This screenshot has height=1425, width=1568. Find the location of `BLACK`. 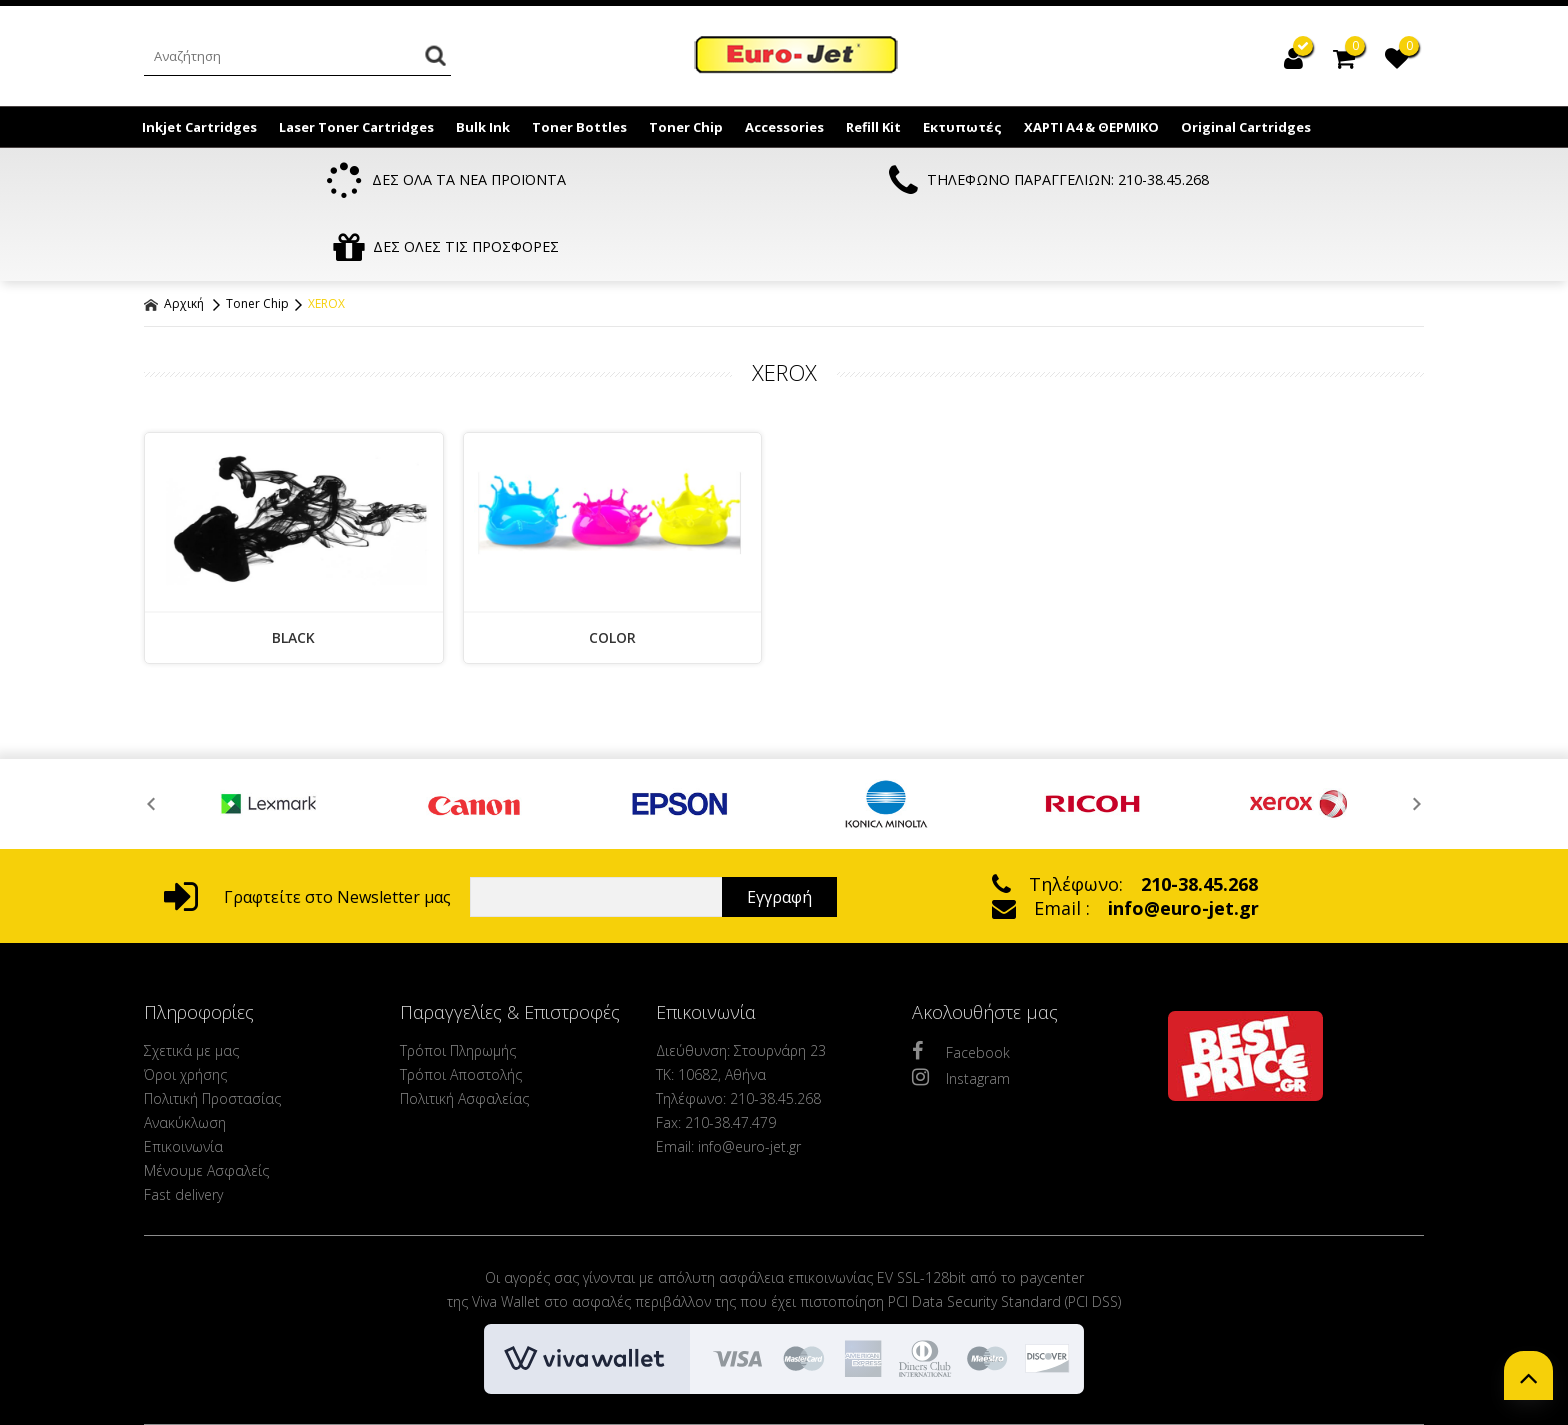

BLACK is located at coordinates (293, 574).